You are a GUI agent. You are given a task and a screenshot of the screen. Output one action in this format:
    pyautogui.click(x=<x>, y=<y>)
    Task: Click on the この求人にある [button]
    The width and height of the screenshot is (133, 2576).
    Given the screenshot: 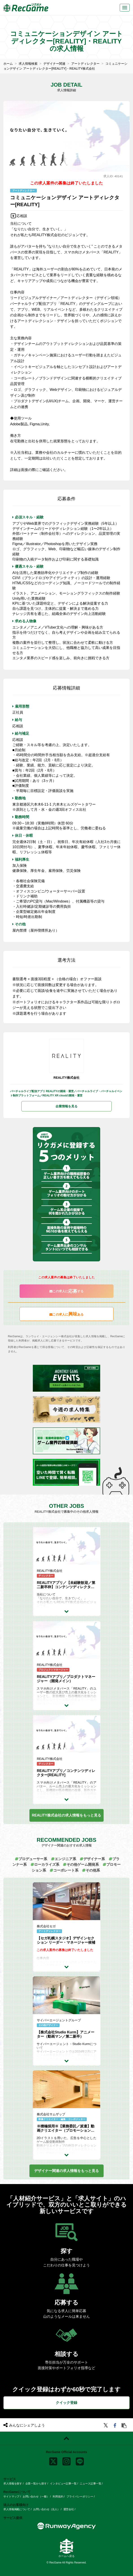 What is the action you would take?
    pyautogui.click(x=66, y=1314)
    